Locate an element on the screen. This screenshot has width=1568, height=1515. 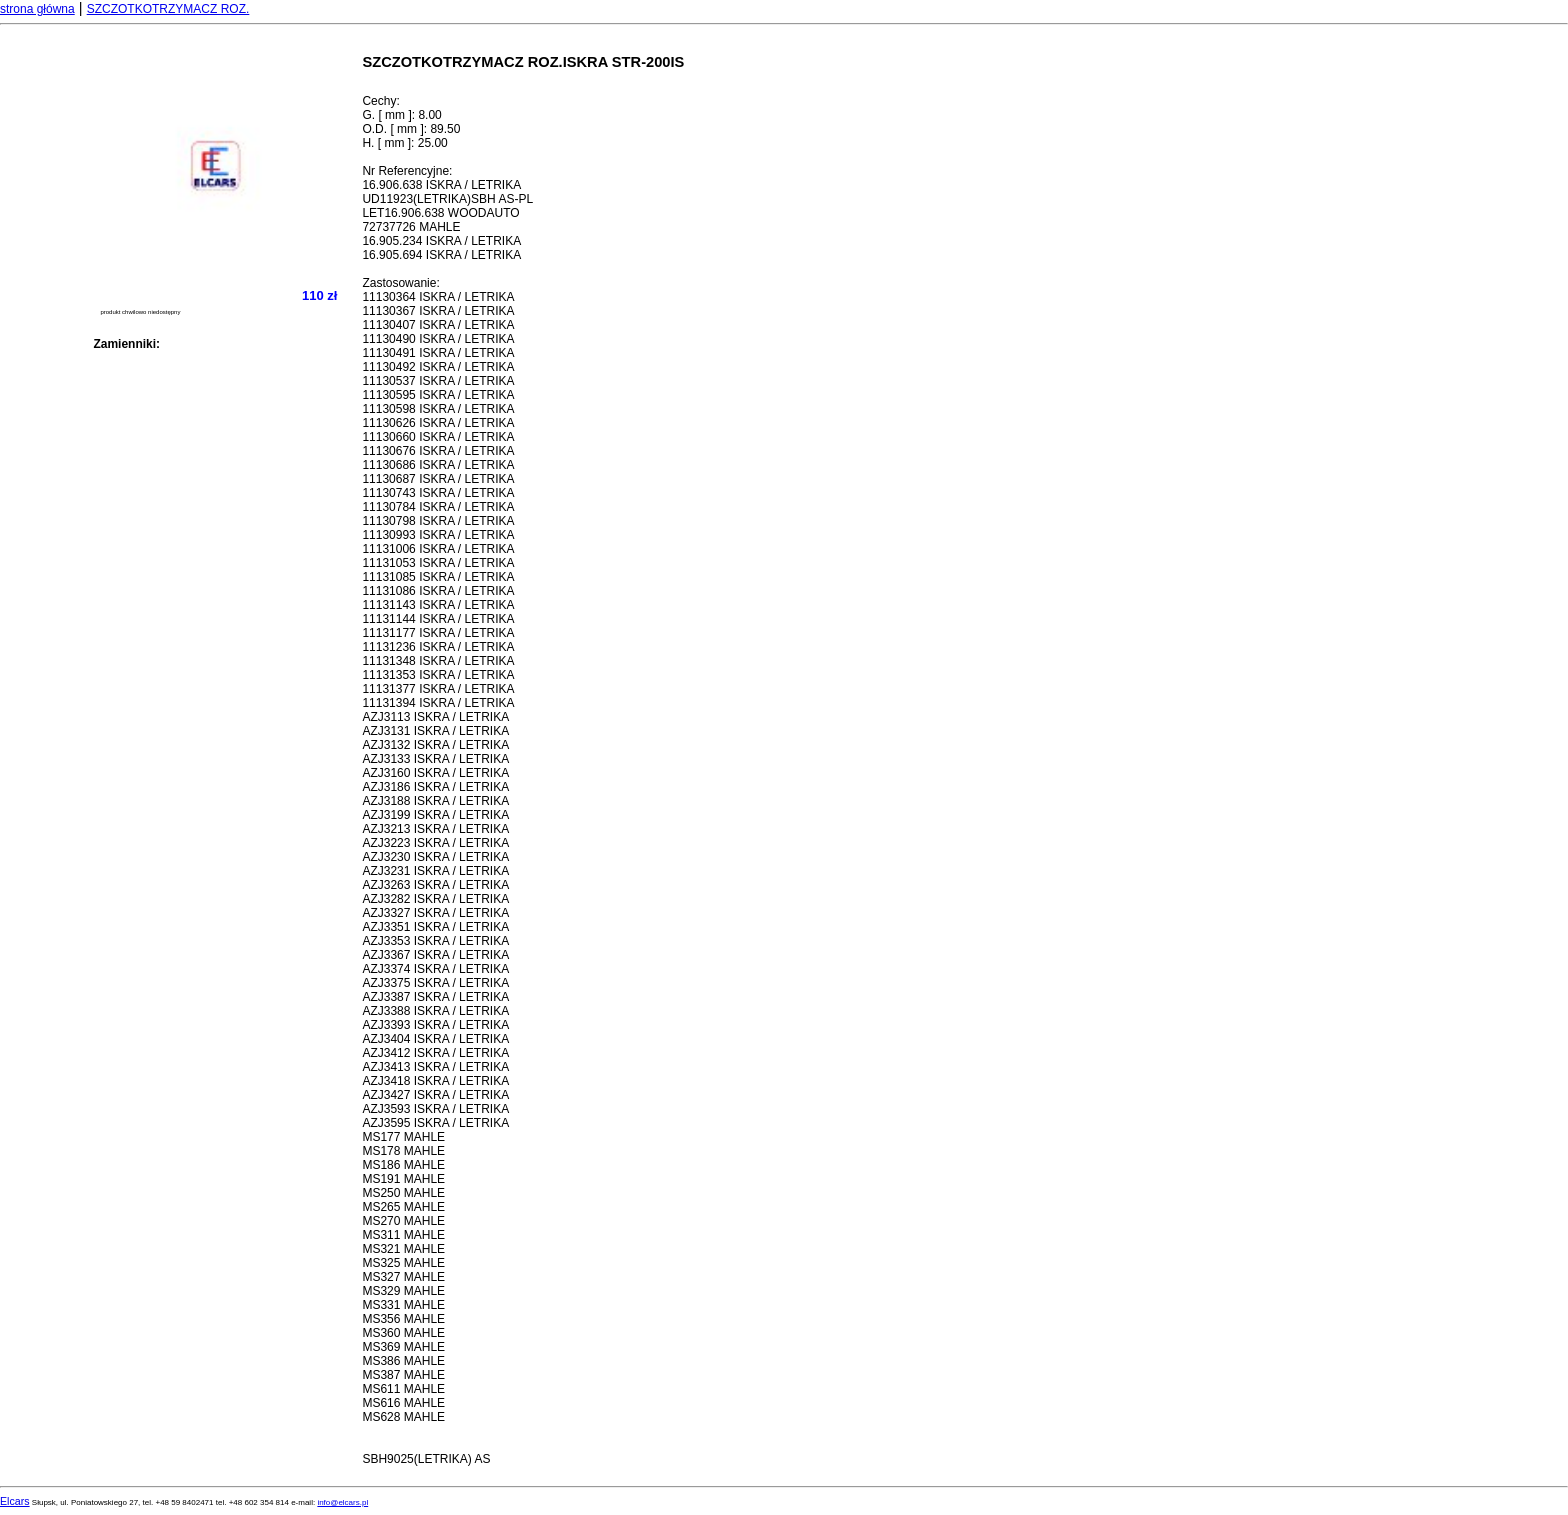
Zastosowanie: is located at coordinates (400, 283).